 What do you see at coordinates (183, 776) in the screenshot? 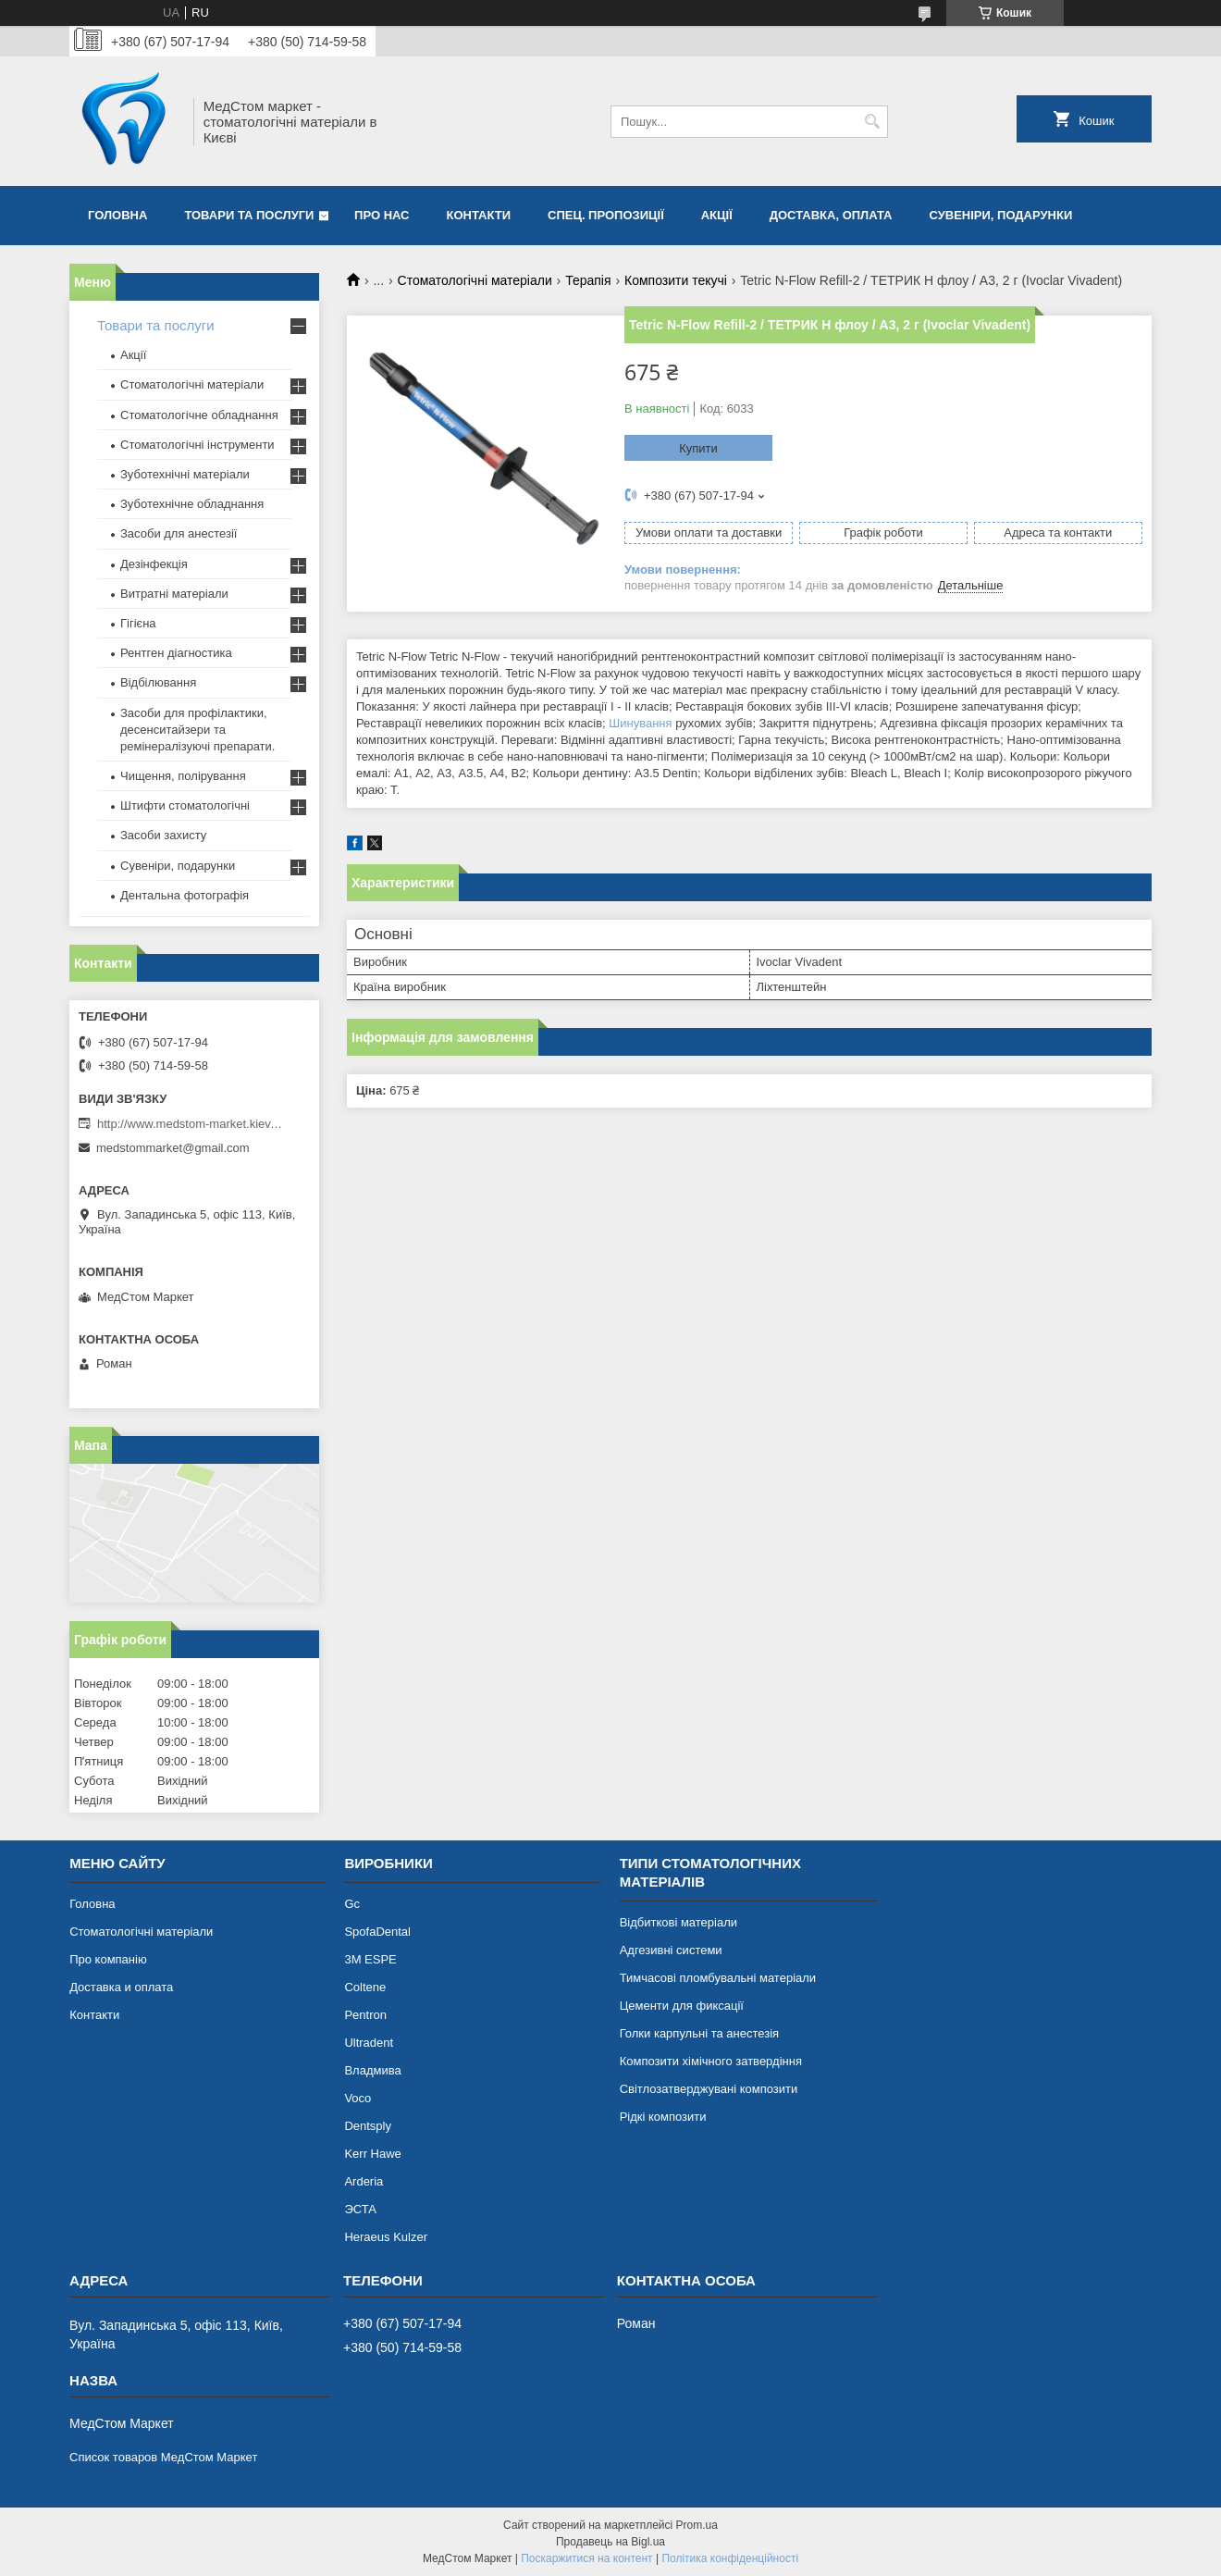
I see `Чищення, полірування` at bounding box center [183, 776].